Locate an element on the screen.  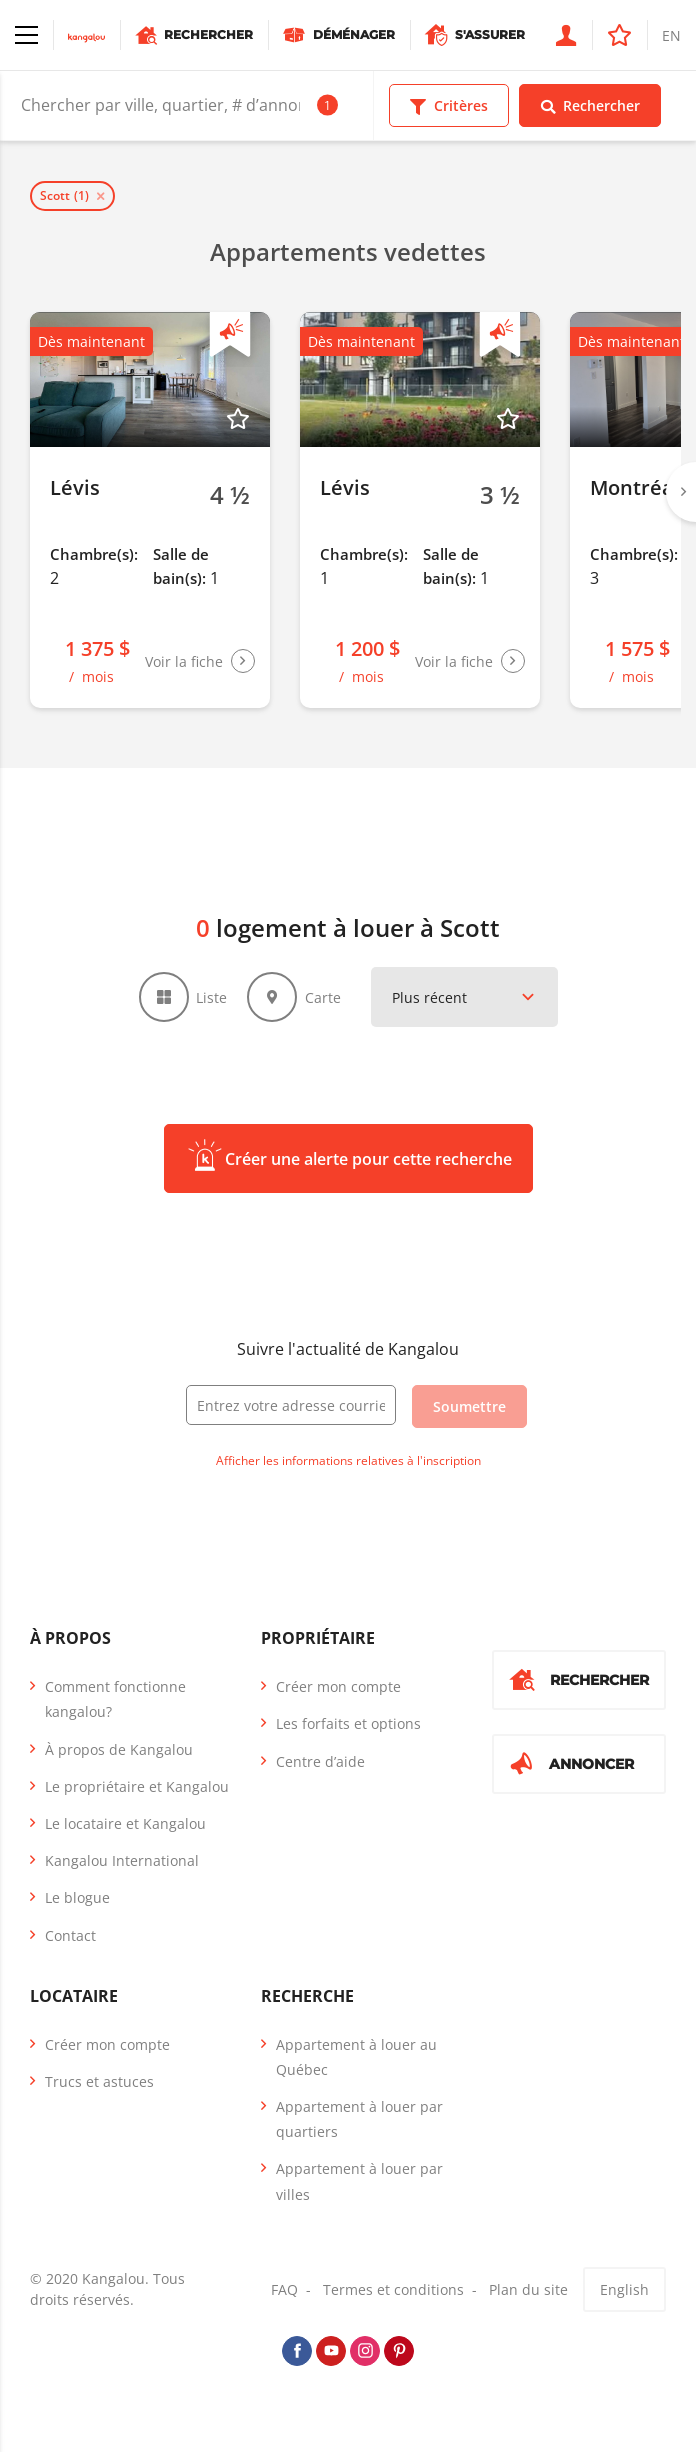
Le locataire et Kangalou is located at coordinates (125, 1823).